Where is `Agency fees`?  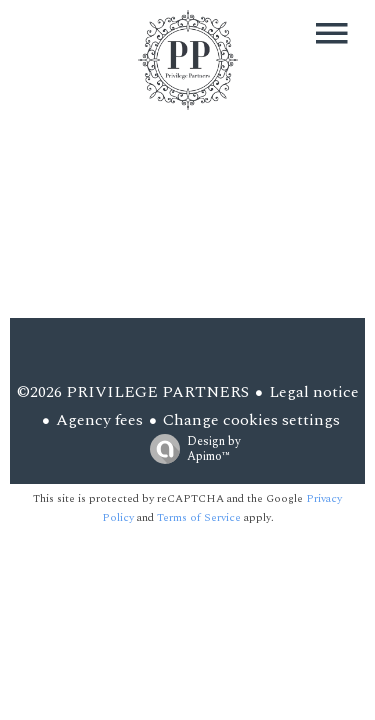
Agency fees is located at coordinates (99, 420).